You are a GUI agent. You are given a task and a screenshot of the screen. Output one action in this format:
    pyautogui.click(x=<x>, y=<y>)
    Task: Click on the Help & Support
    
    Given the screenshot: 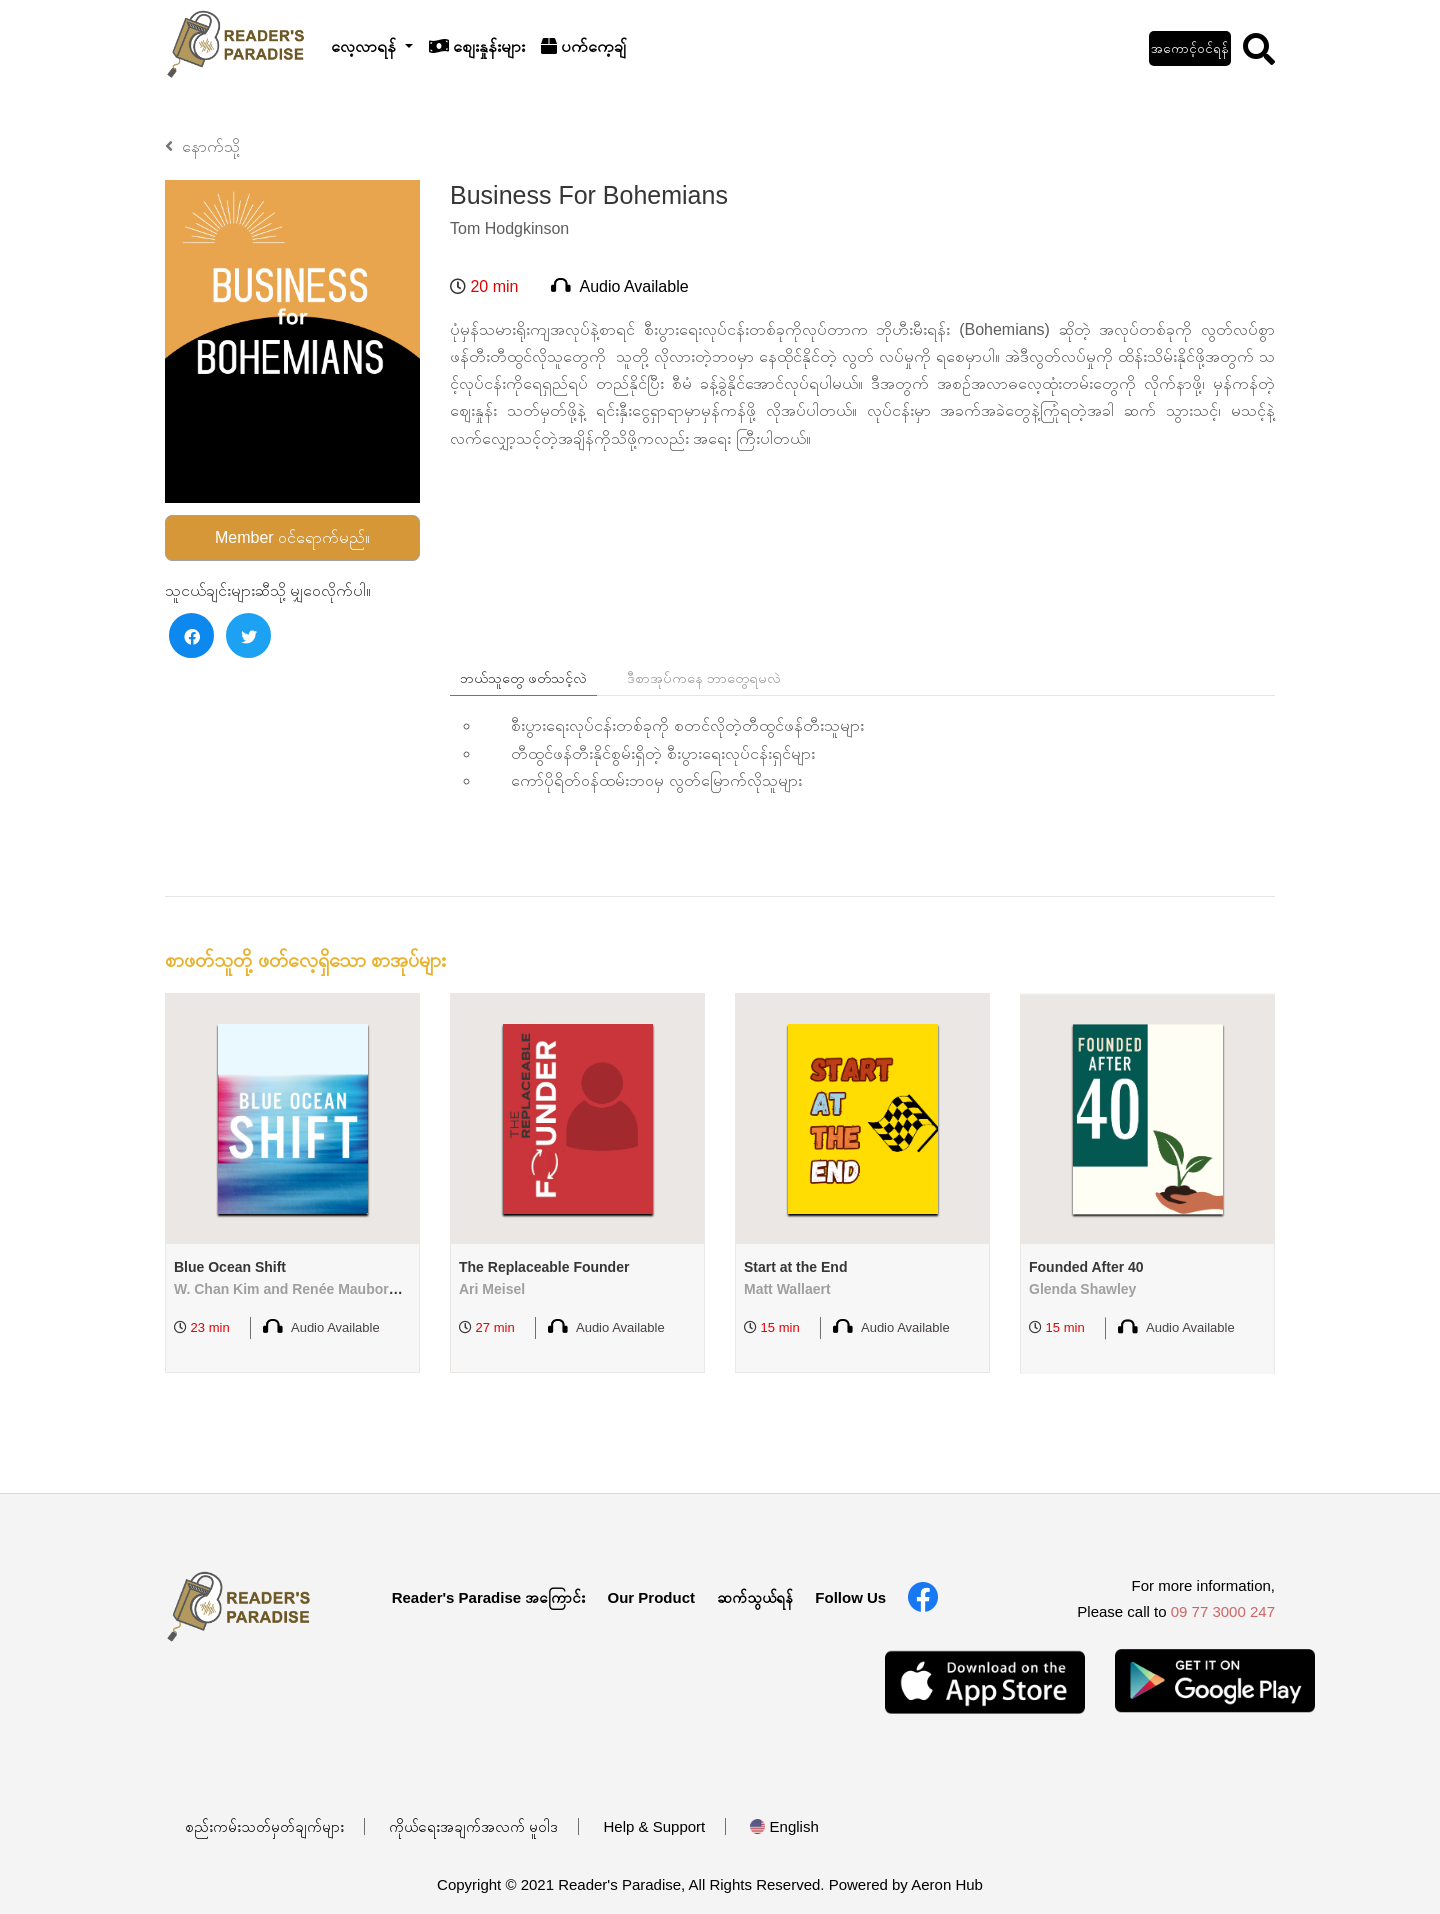 What is the action you would take?
    pyautogui.click(x=655, y=1826)
    